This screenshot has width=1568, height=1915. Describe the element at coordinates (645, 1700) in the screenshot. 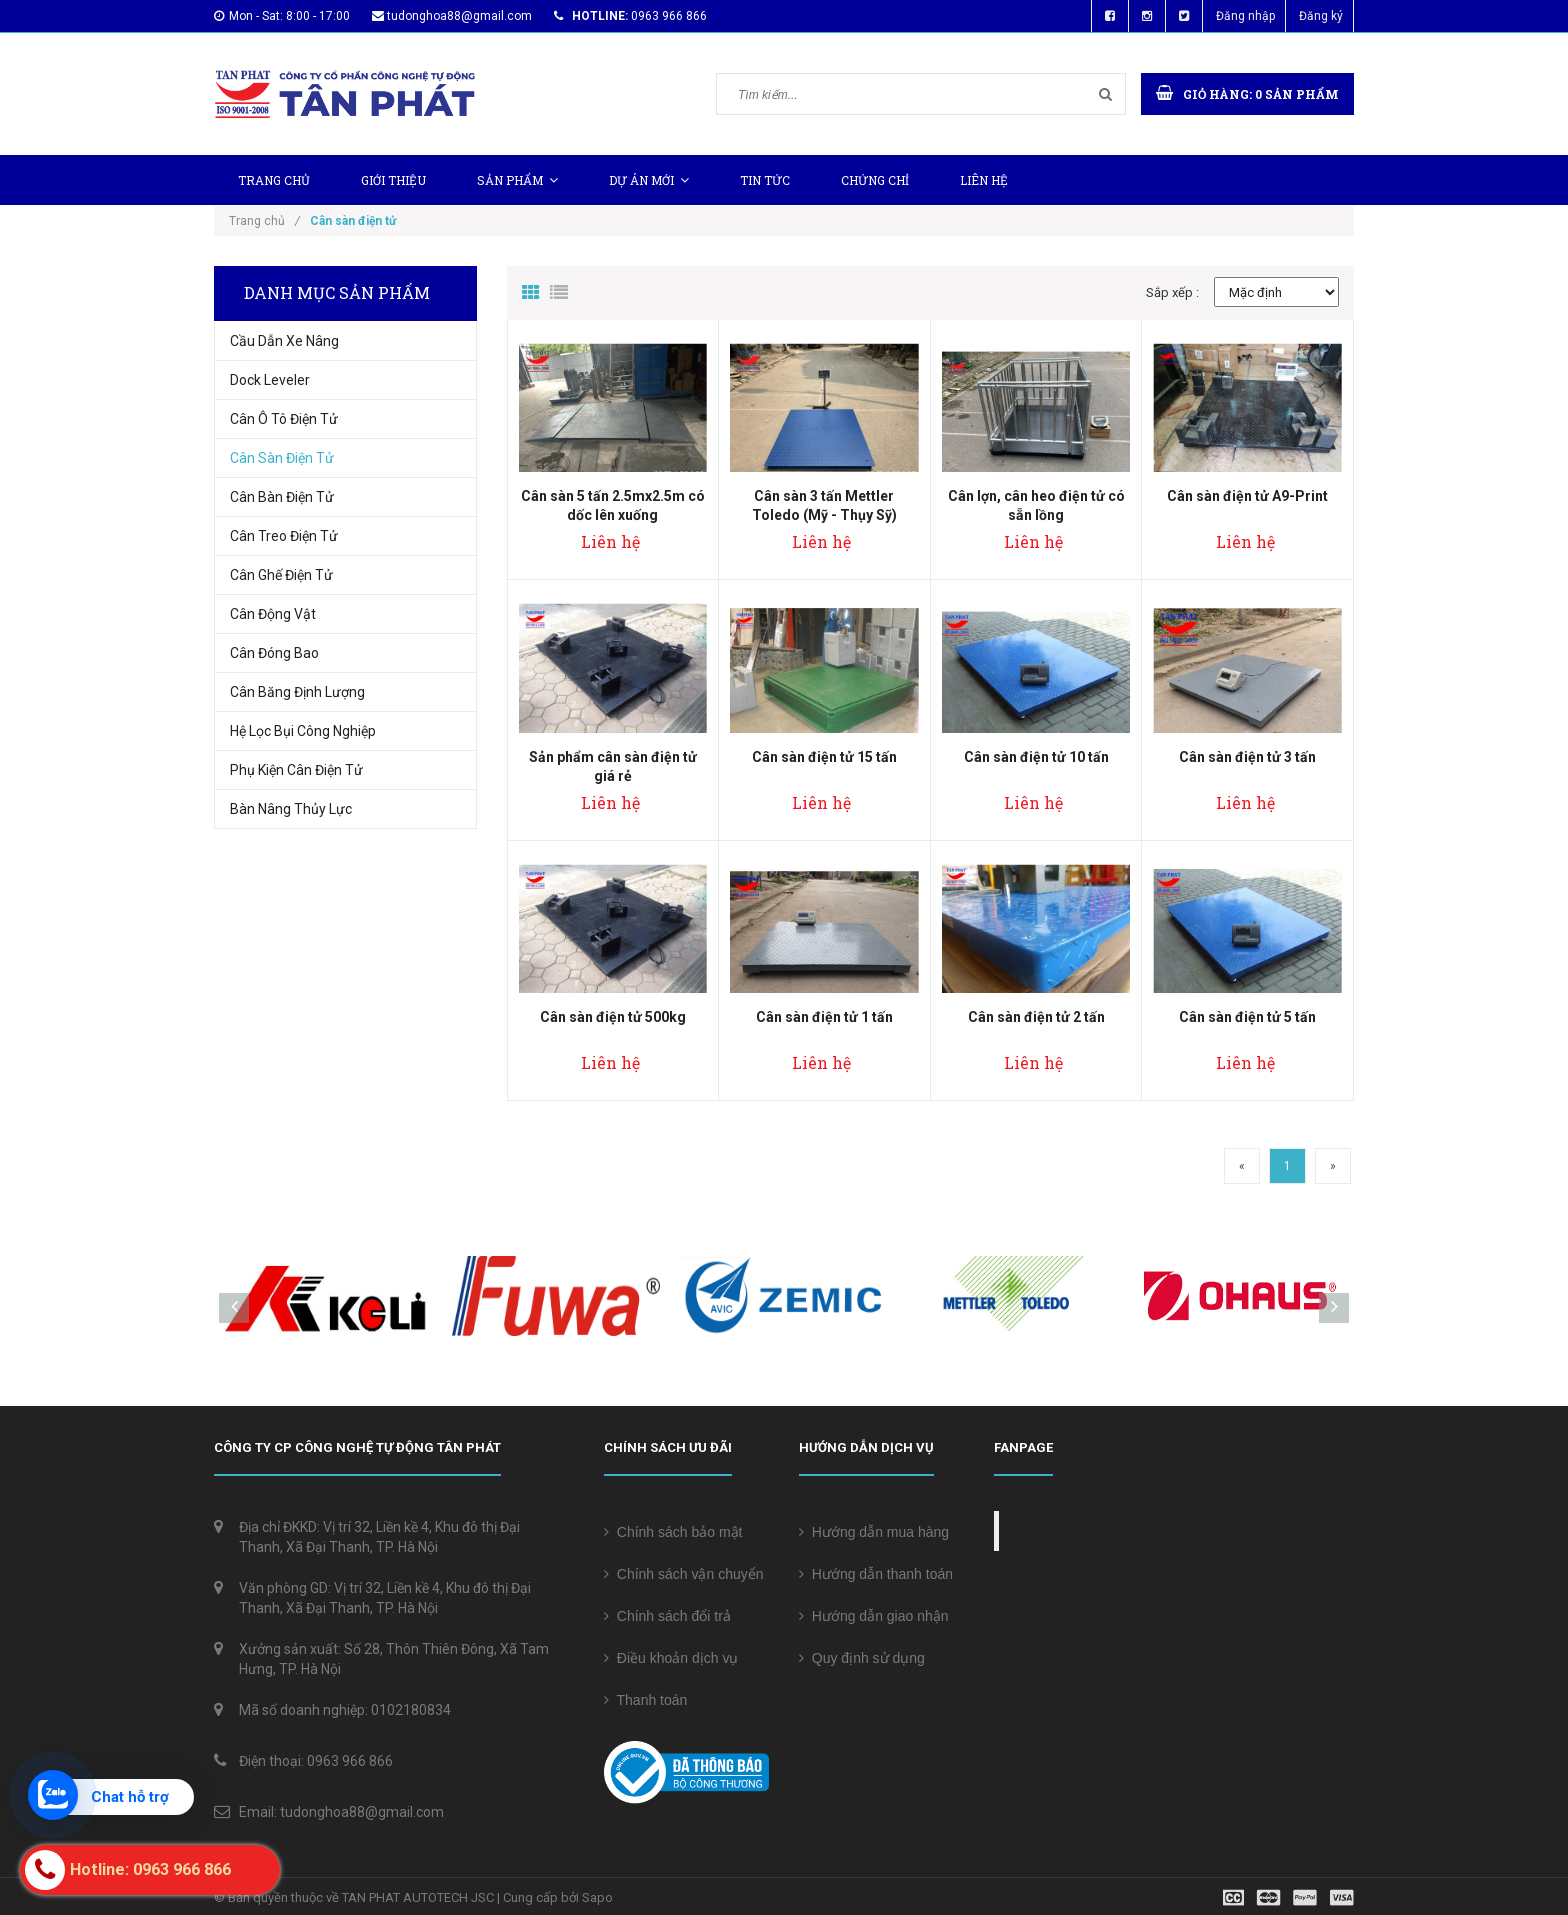

I see `Thanh toán` at that location.